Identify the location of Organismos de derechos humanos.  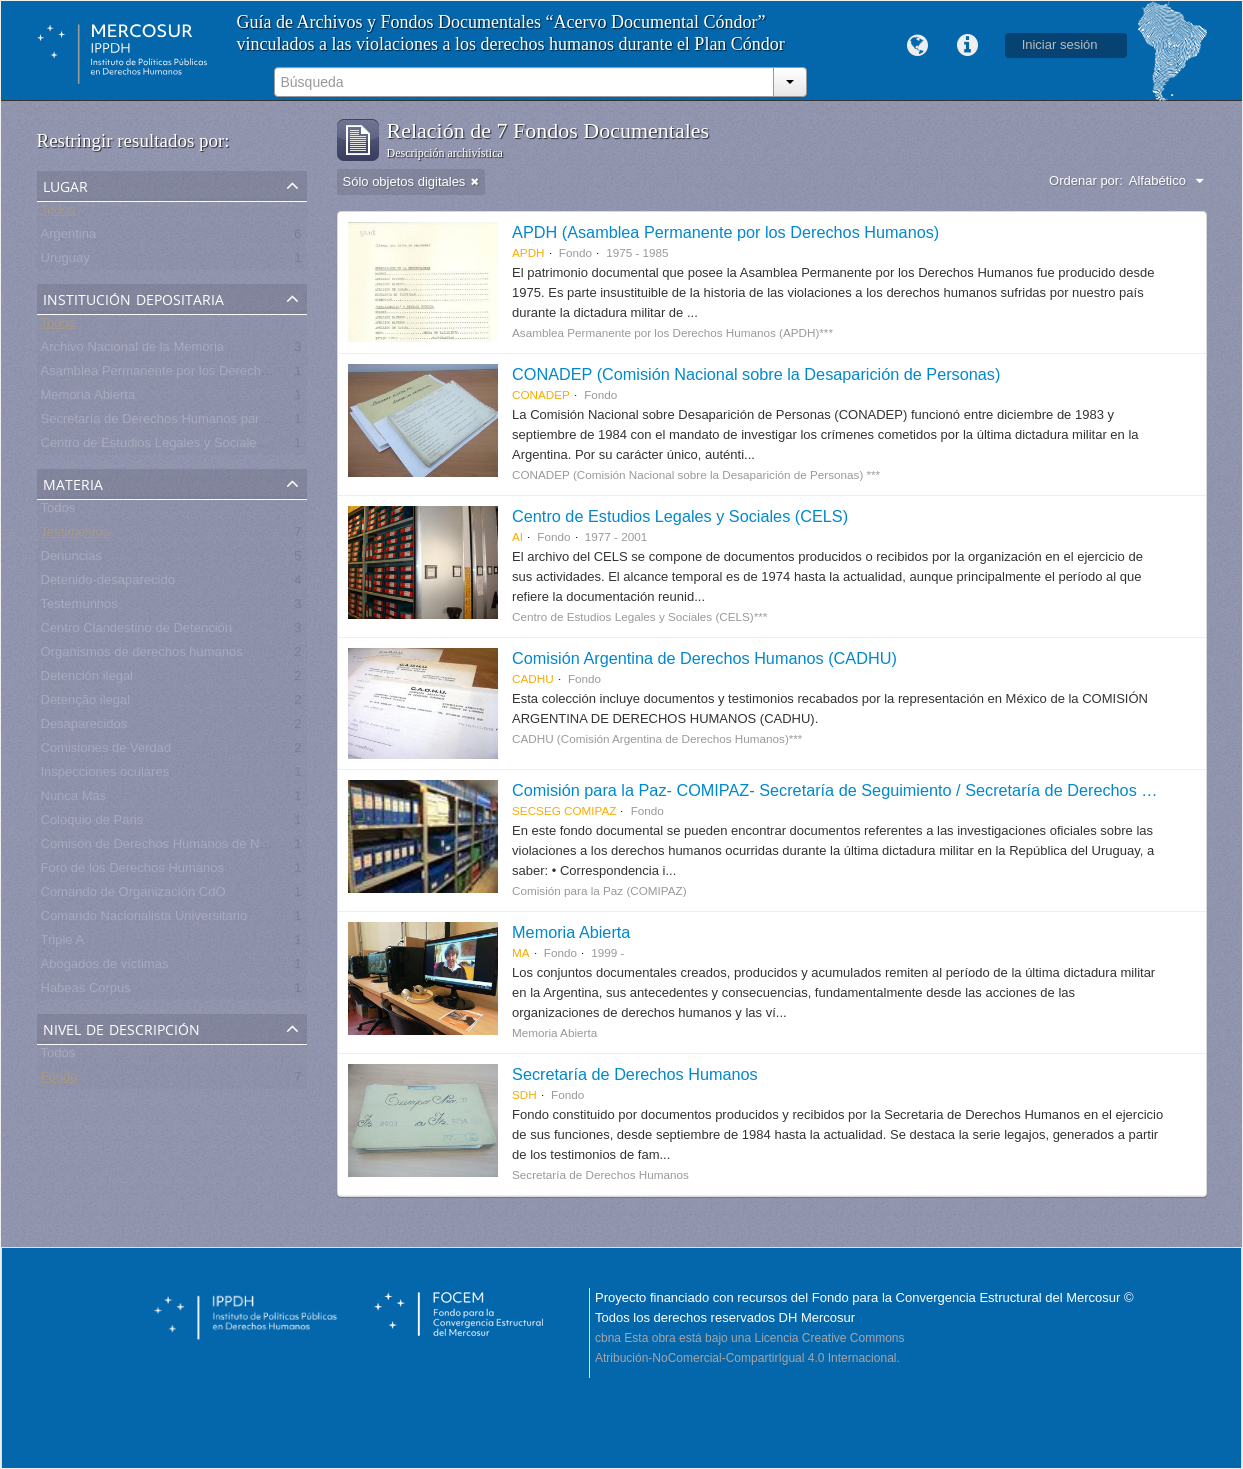
(142, 655).